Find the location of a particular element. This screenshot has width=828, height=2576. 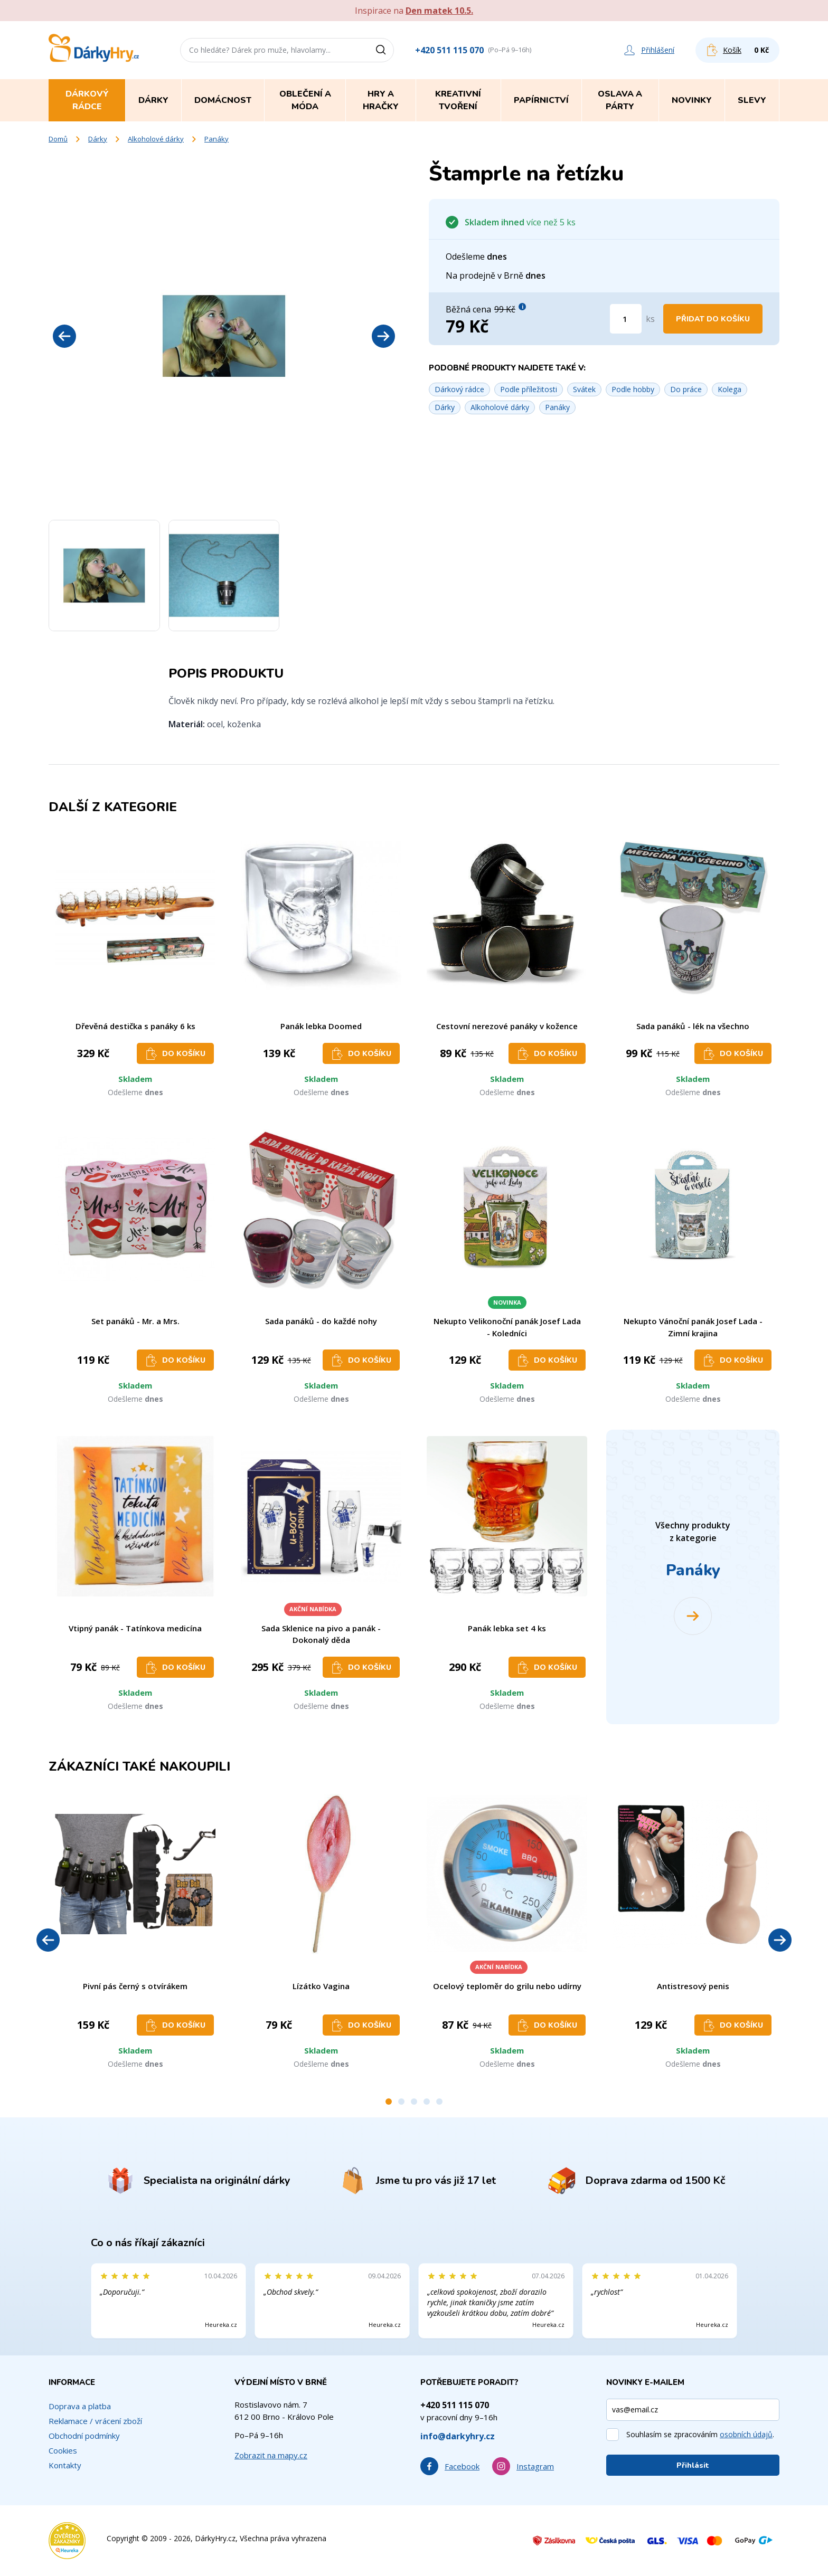

Obchodní podmínky is located at coordinates (84, 2435).